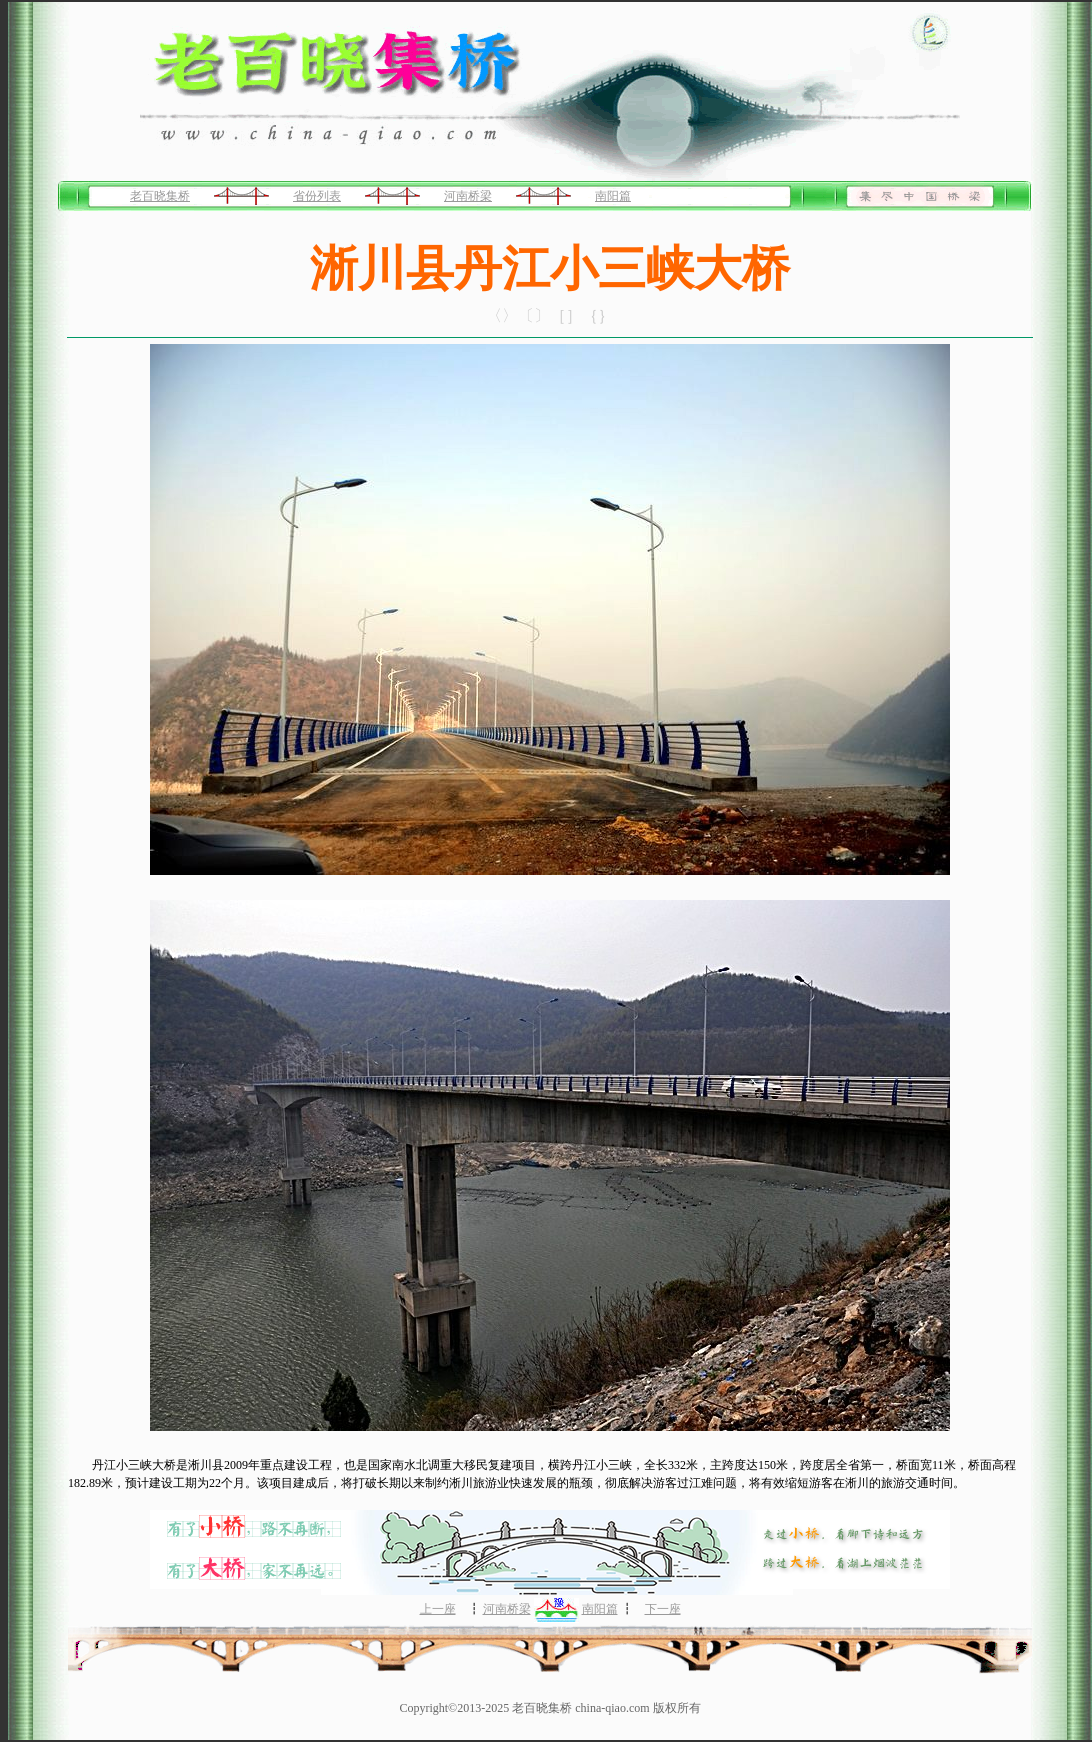  Describe the element at coordinates (317, 196) in the screenshot. I see `省份列表` at that location.